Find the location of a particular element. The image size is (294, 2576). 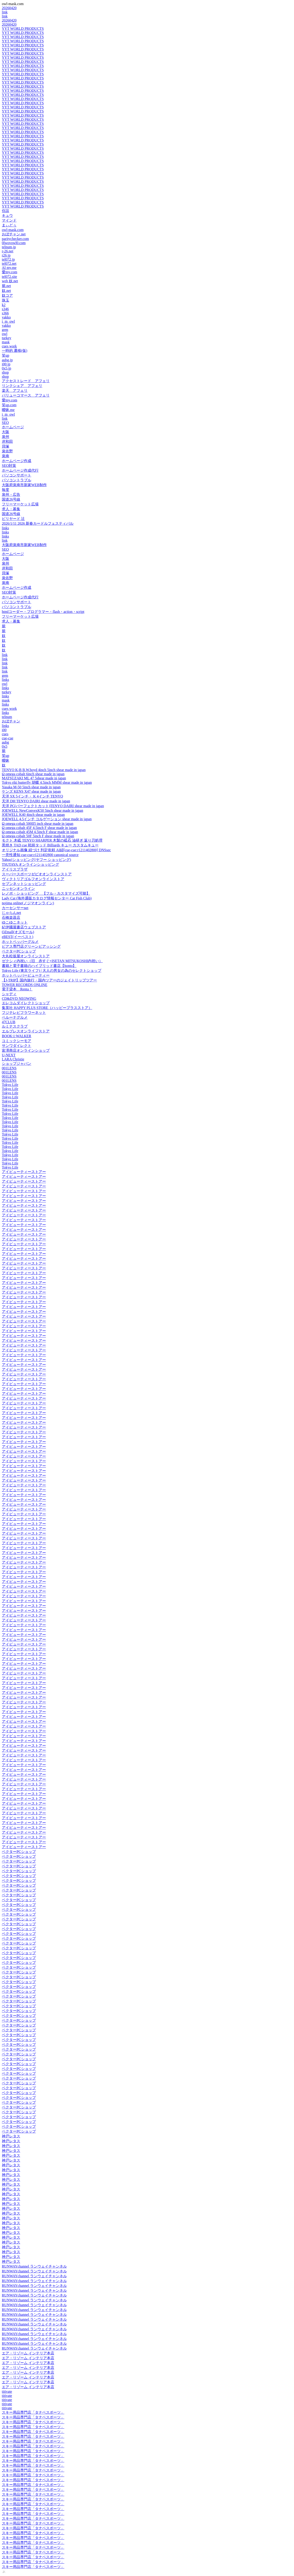

住設 is located at coordinates (5, 211).